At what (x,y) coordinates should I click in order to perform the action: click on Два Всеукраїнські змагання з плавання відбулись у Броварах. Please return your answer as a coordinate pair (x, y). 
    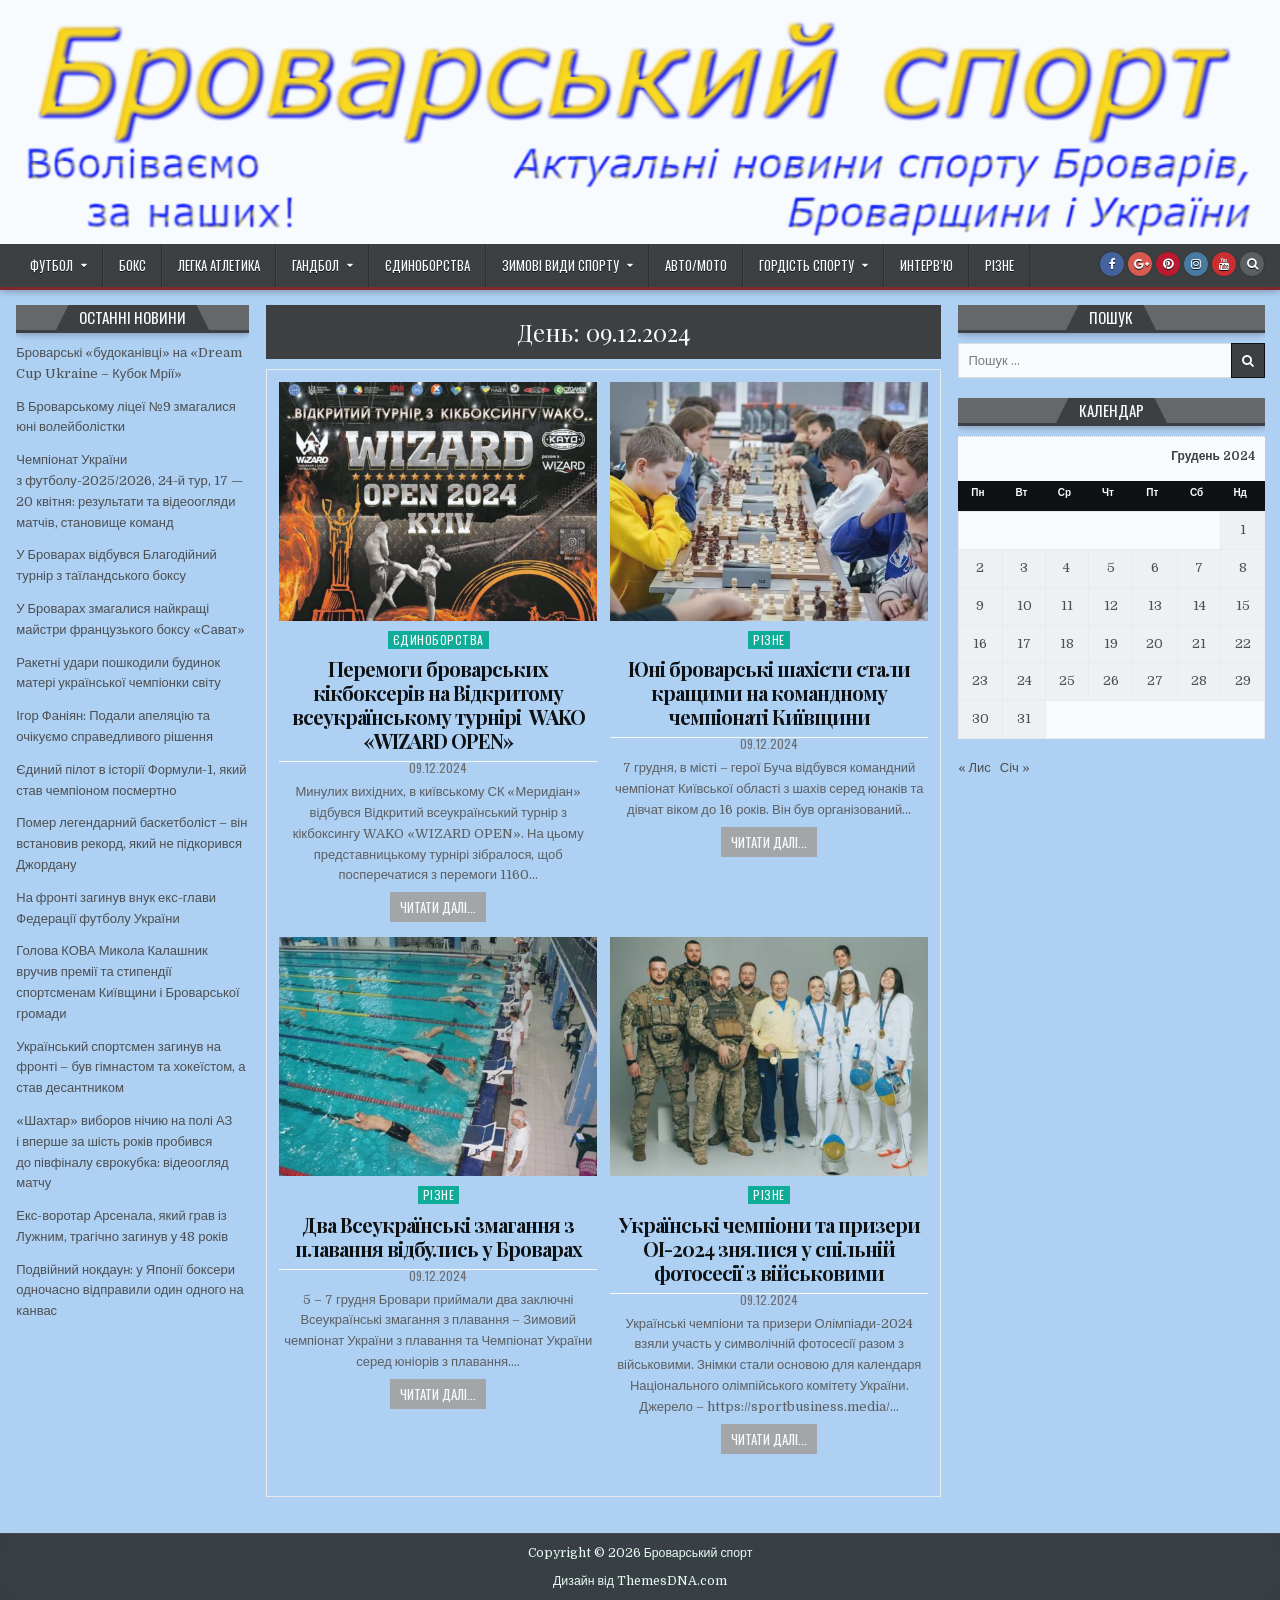
    Looking at the image, I should click on (438, 1236).